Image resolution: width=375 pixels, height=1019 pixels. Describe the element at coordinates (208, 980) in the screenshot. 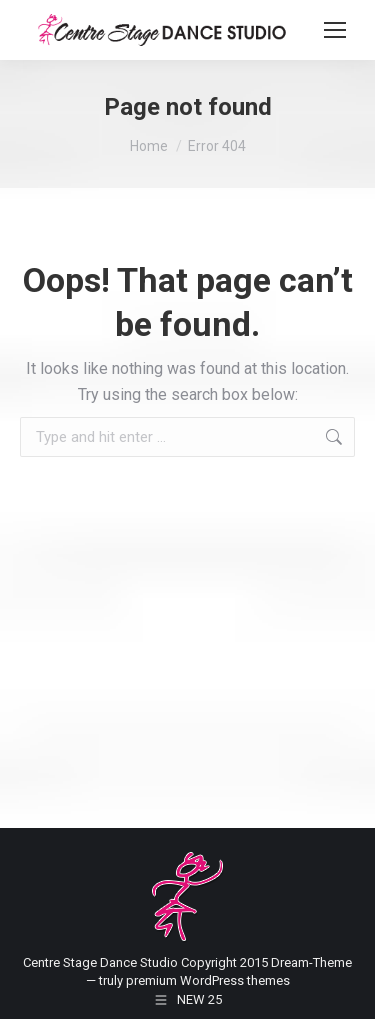

I see `premium WordPress themes` at that location.